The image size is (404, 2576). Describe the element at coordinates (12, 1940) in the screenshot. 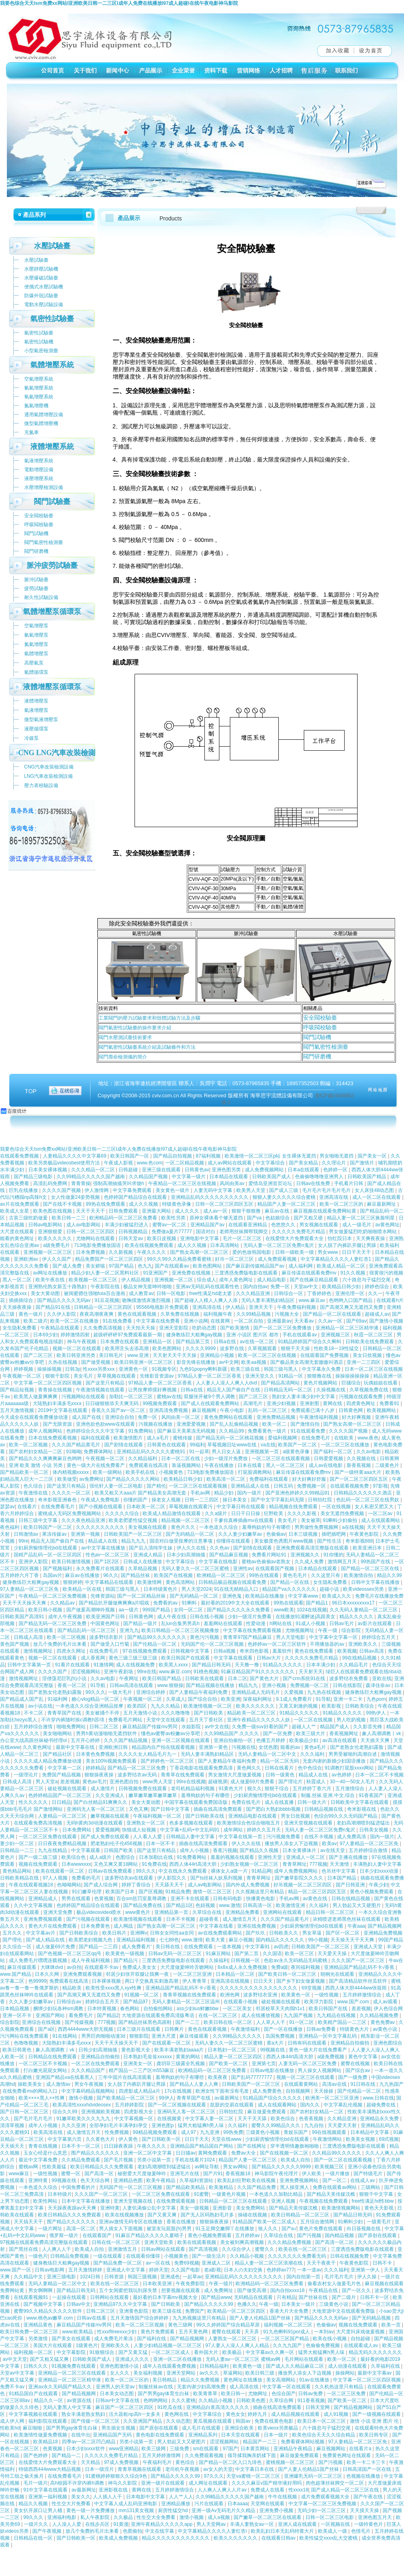

I see `国产理伦` at that location.